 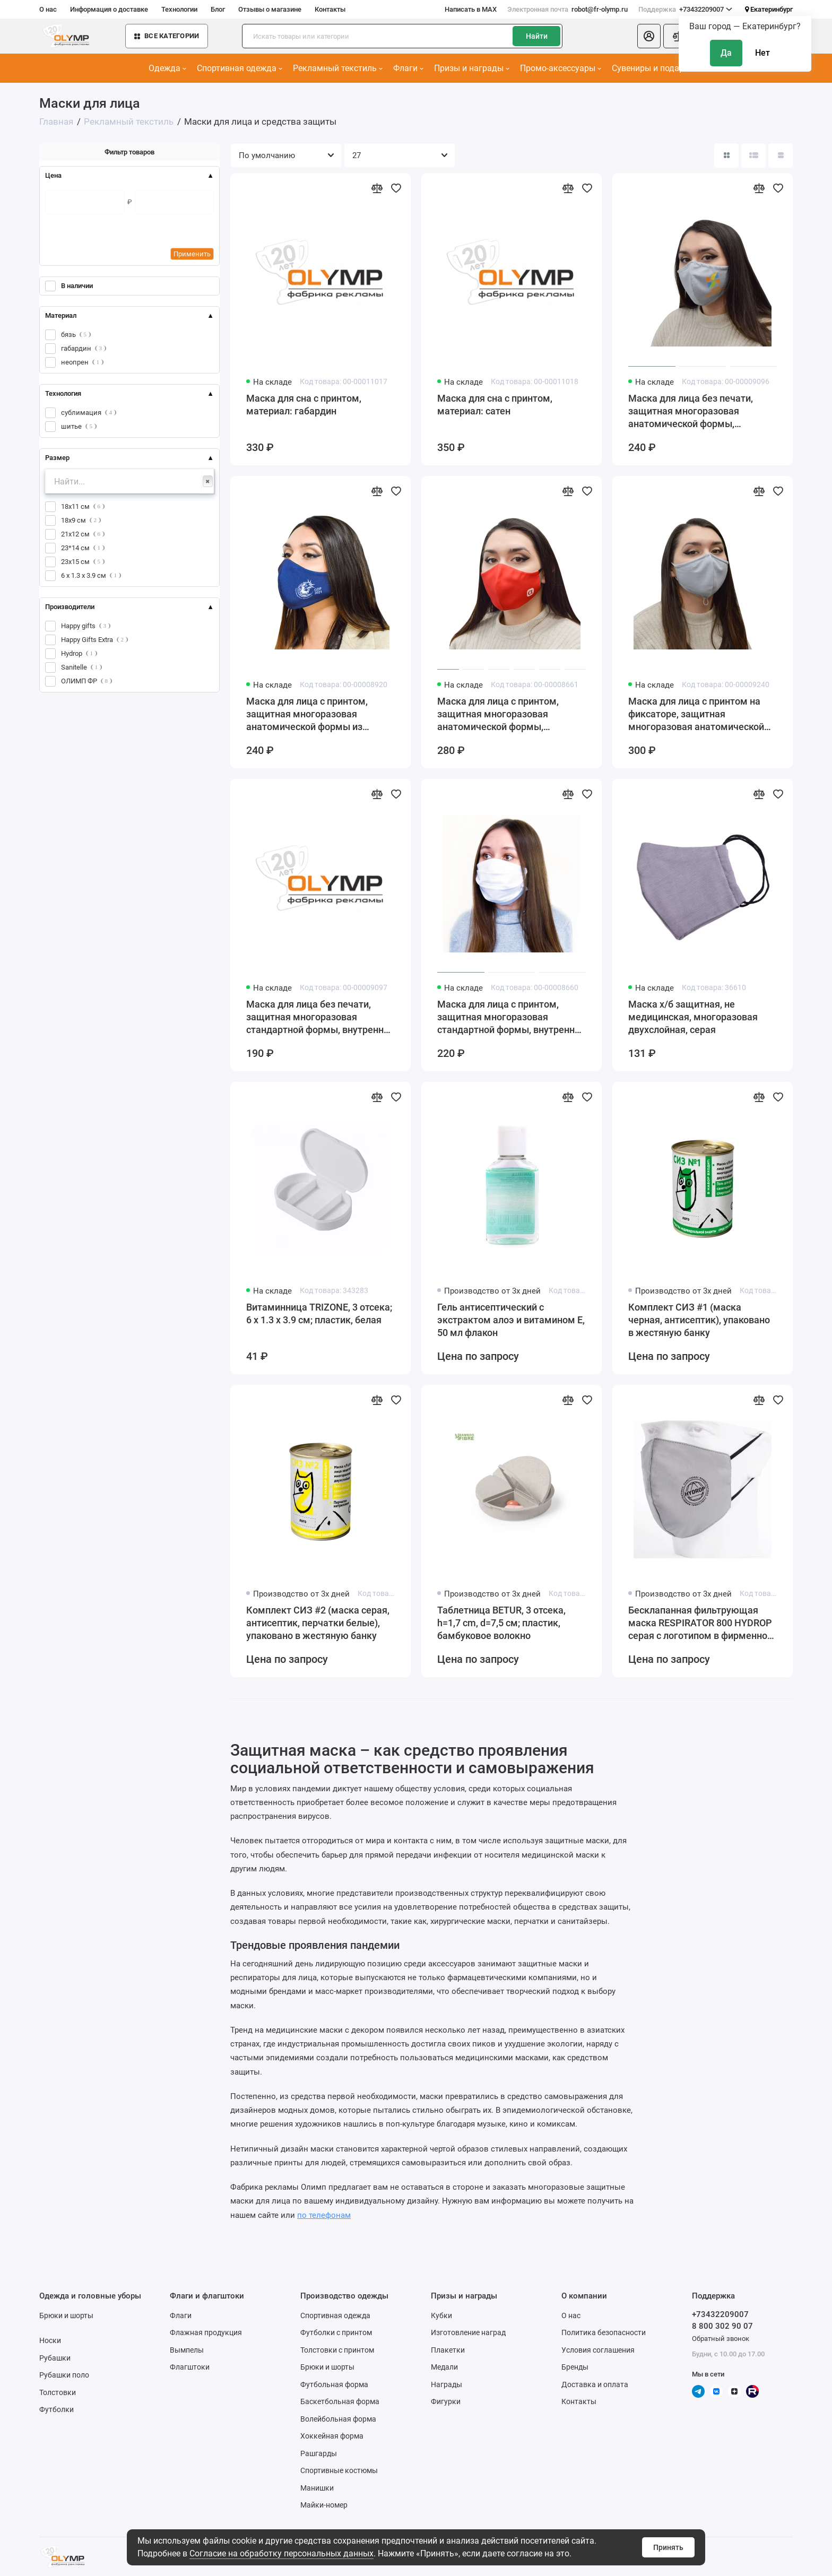 What do you see at coordinates (317, 1622) in the screenshot?
I see `Комплект СИЗ #2 (маска серая, антисептик, перчатки белые), упаковано в жестяную банку` at bounding box center [317, 1622].